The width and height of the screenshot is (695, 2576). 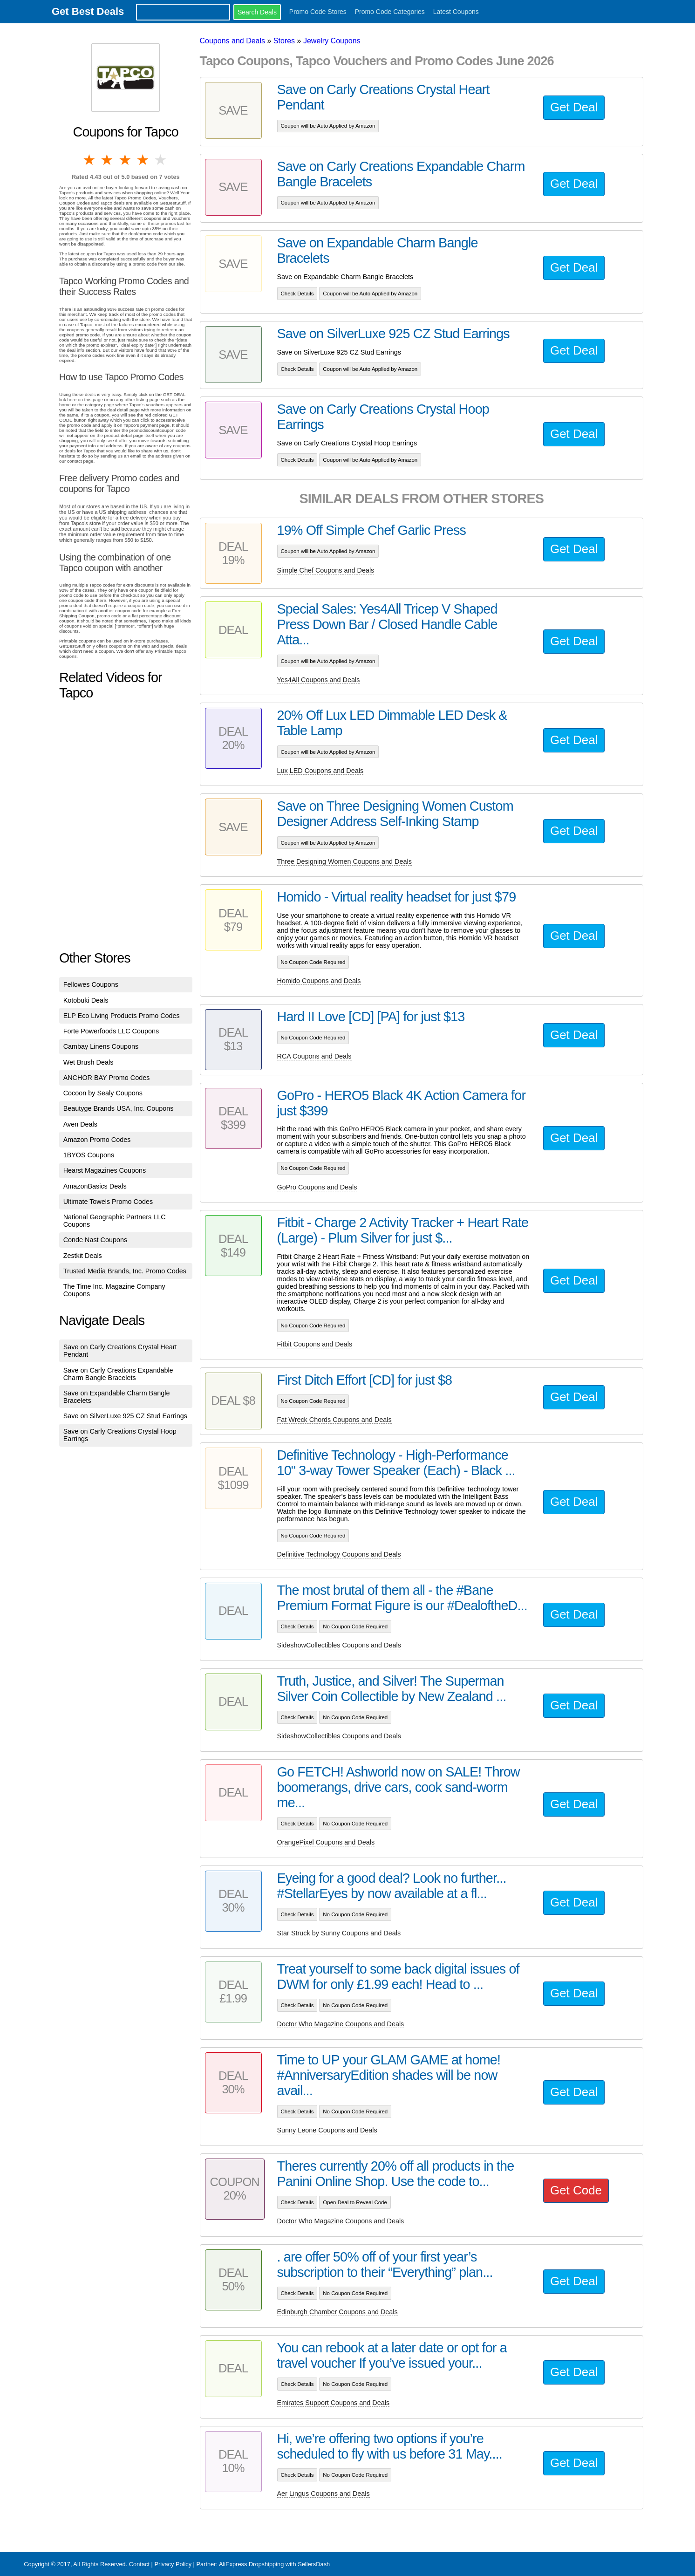 I want to click on Save on Carly Creations Expandable Charm Bangle Bracelets, so click(x=118, y=1374).